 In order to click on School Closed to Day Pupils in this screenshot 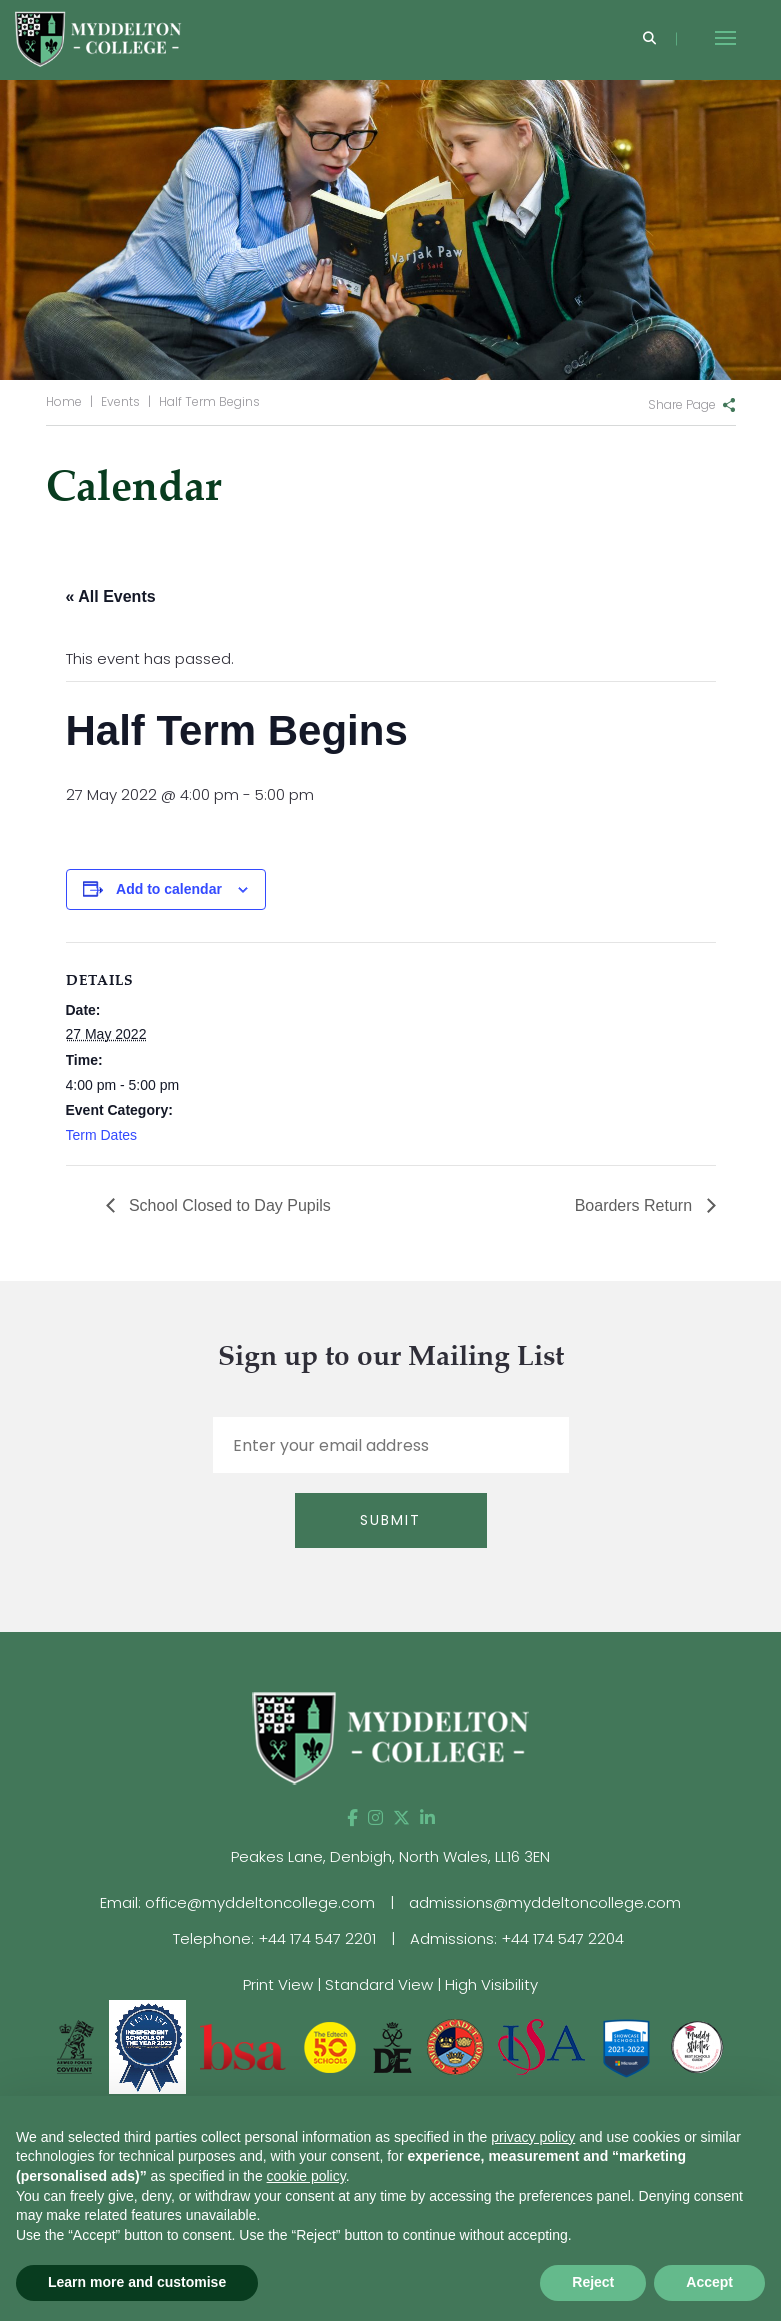, I will do `click(228, 1205)`.